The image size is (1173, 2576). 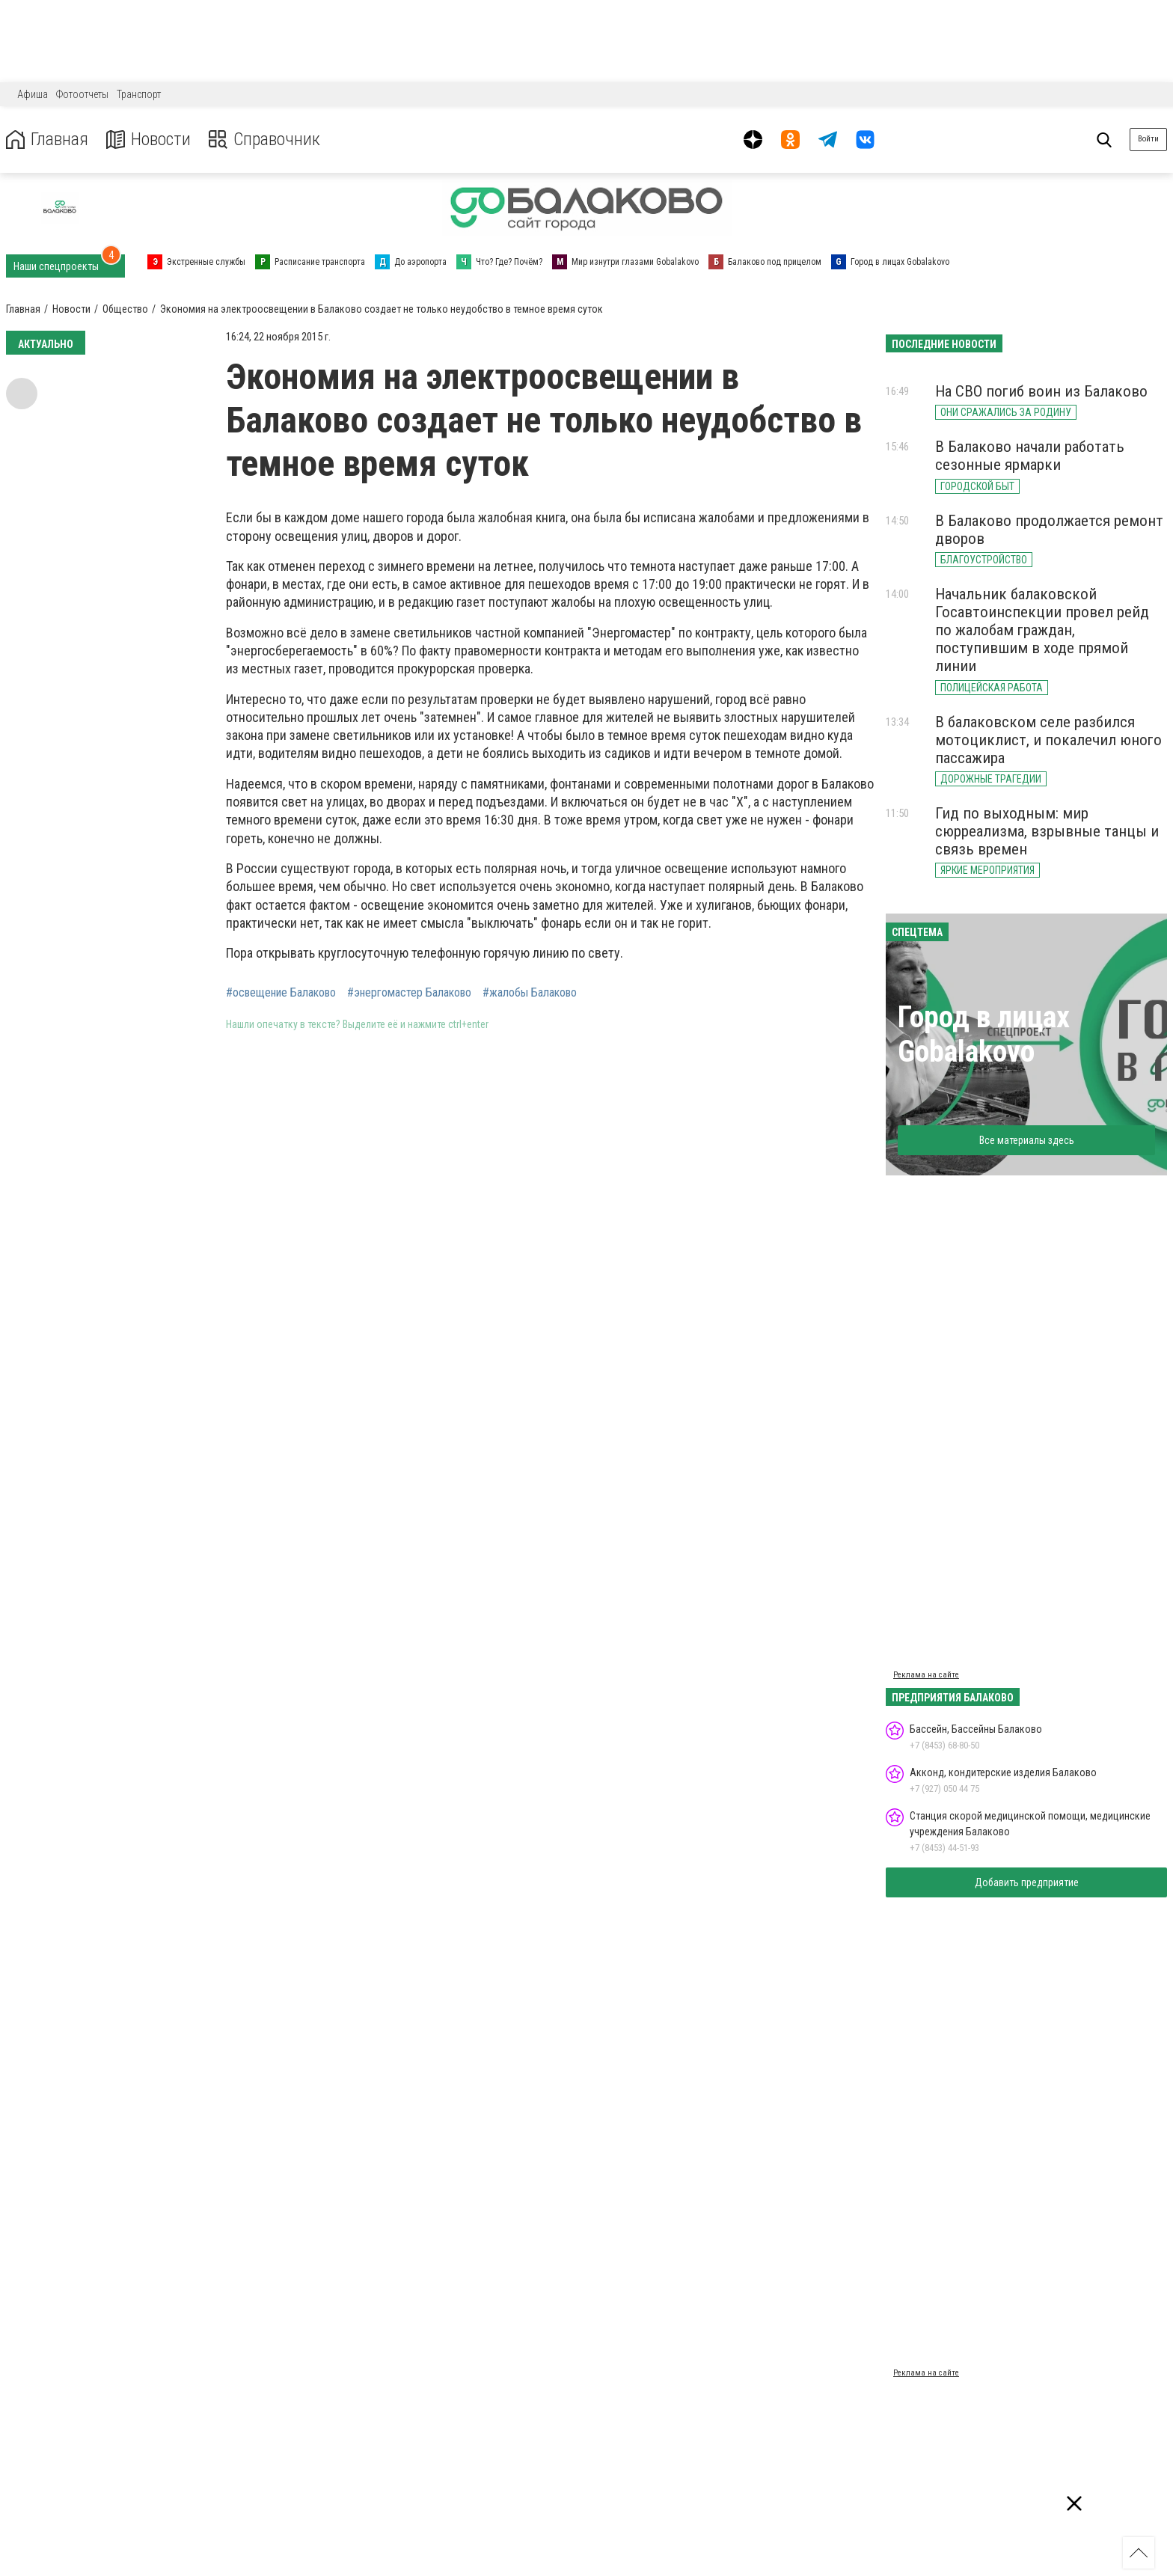 What do you see at coordinates (82, 94) in the screenshot?
I see `Фотоотчеты` at bounding box center [82, 94].